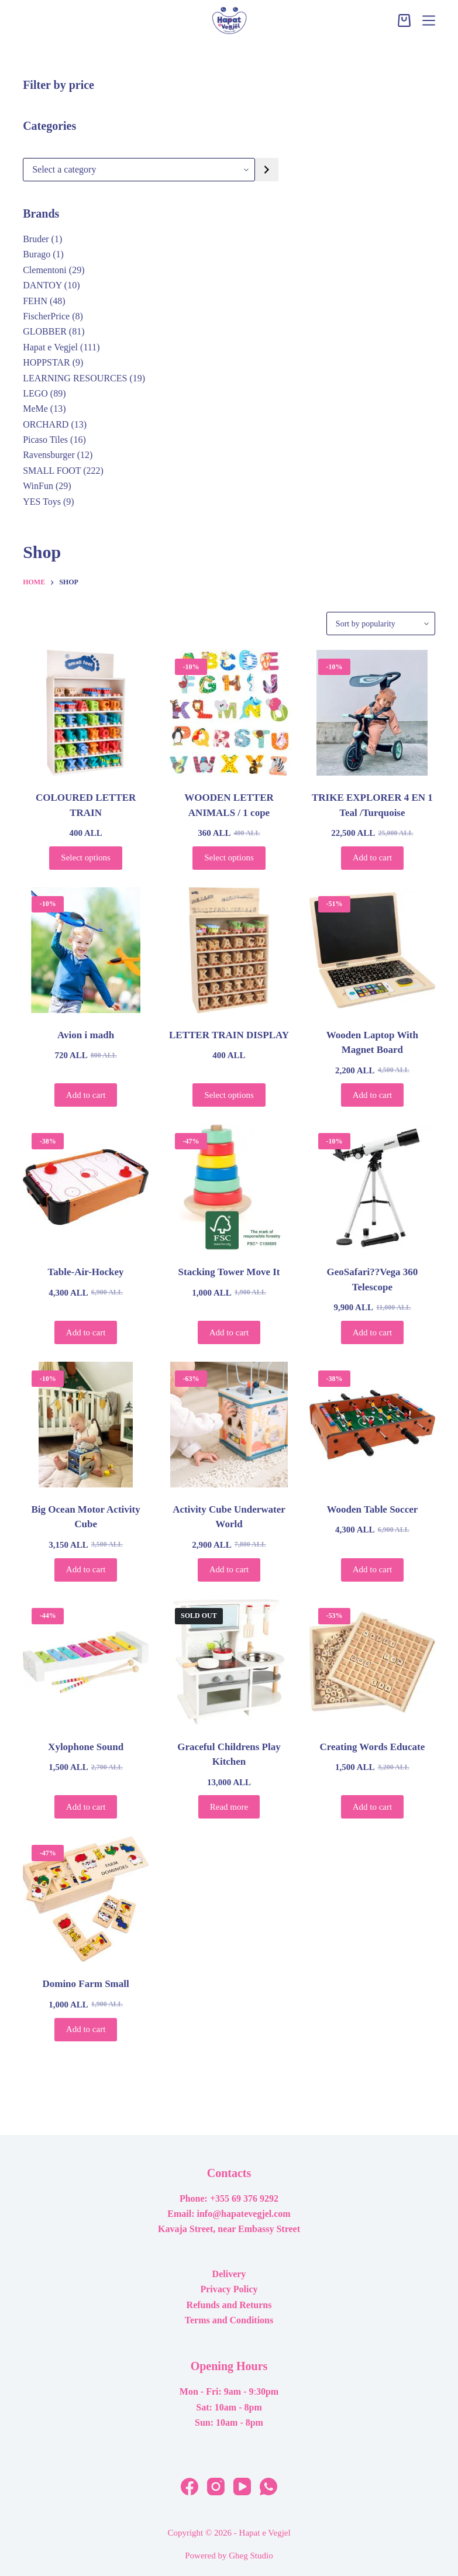  Describe the element at coordinates (229, 2305) in the screenshot. I see `Refunds and Returns` at that location.